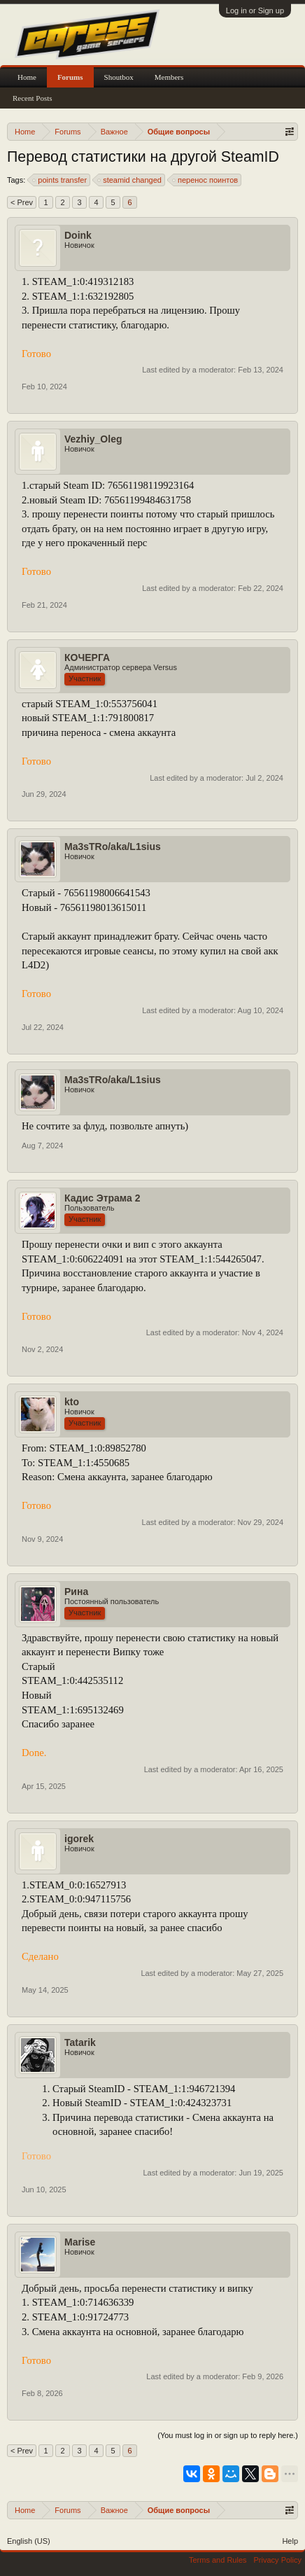  What do you see at coordinates (112, 846) in the screenshot?
I see `Ma3sTRo/aka/L1sius` at bounding box center [112, 846].